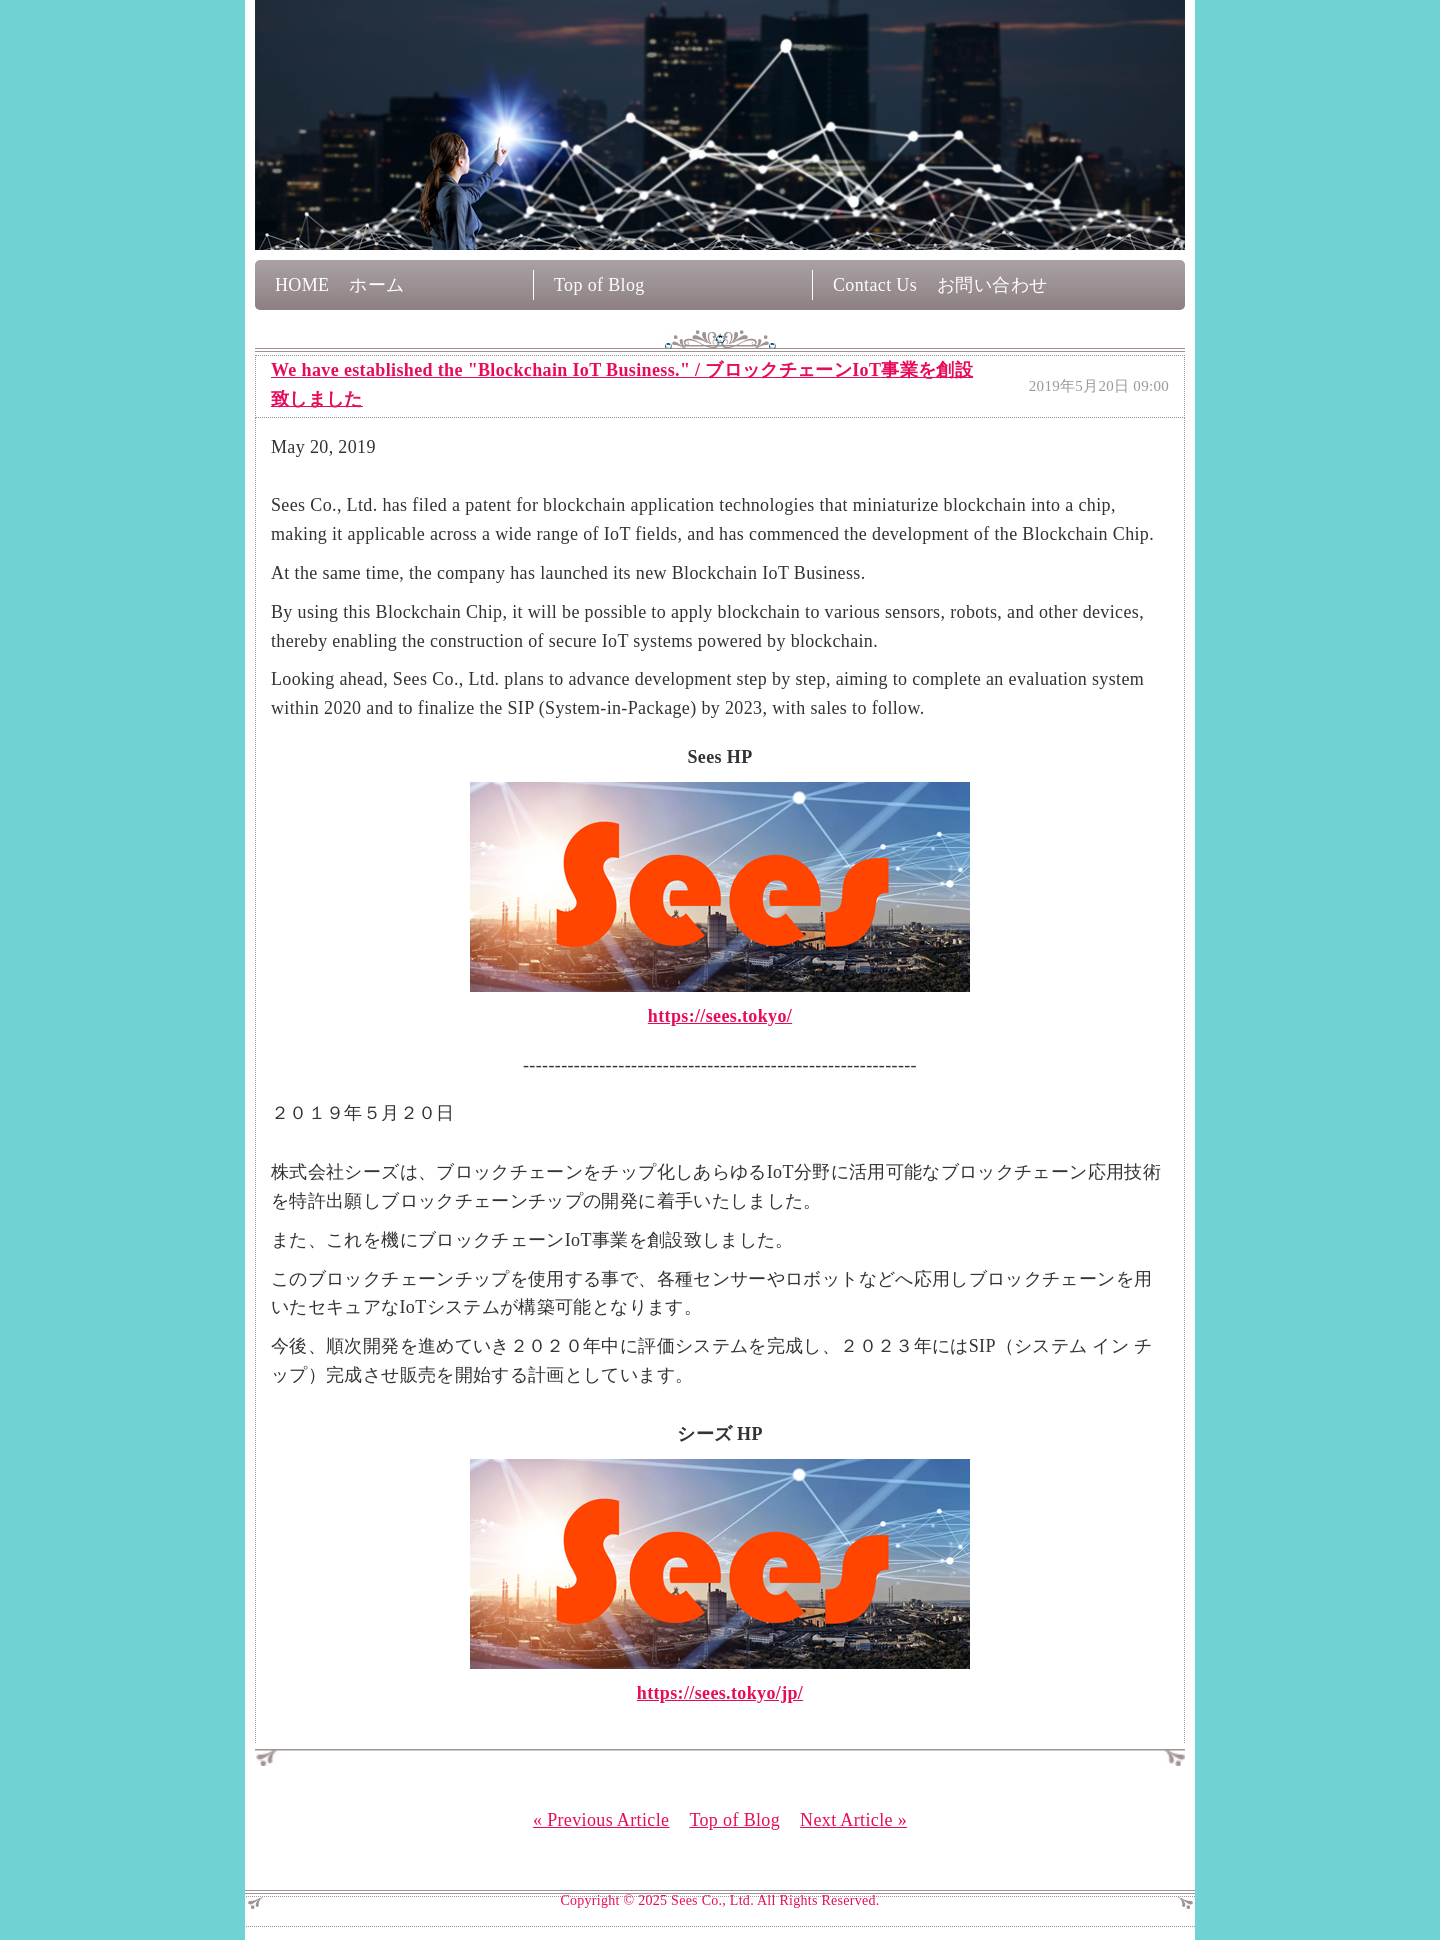 This screenshot has height=1940, width=1440. Describe the element at coordinates (853, 1820) in the screenshot. I see `Next Article »` at that location.